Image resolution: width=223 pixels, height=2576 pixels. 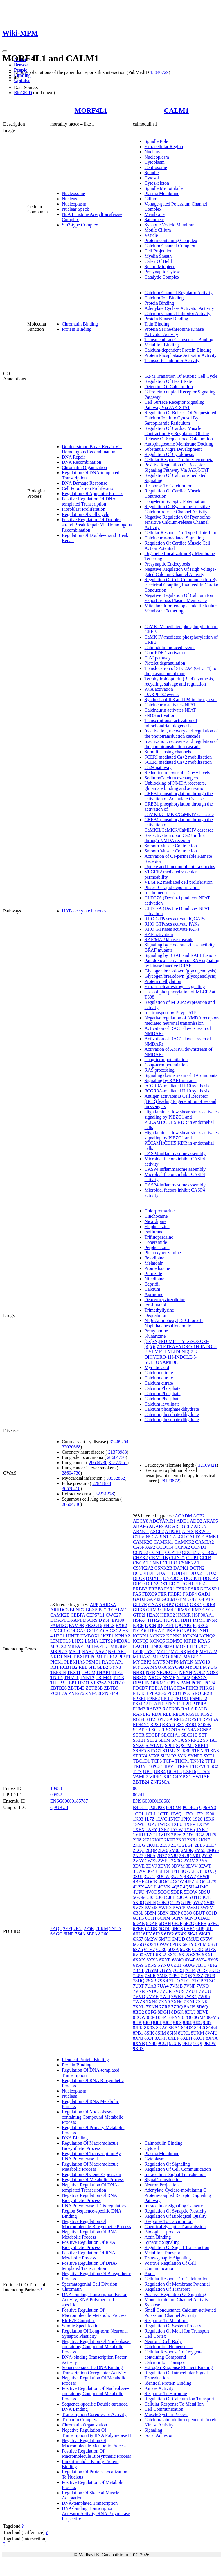 What do you see at coordinates (211, 2038) in the screenshot?
I see `8XYA` at bounding box center [211, 2038].